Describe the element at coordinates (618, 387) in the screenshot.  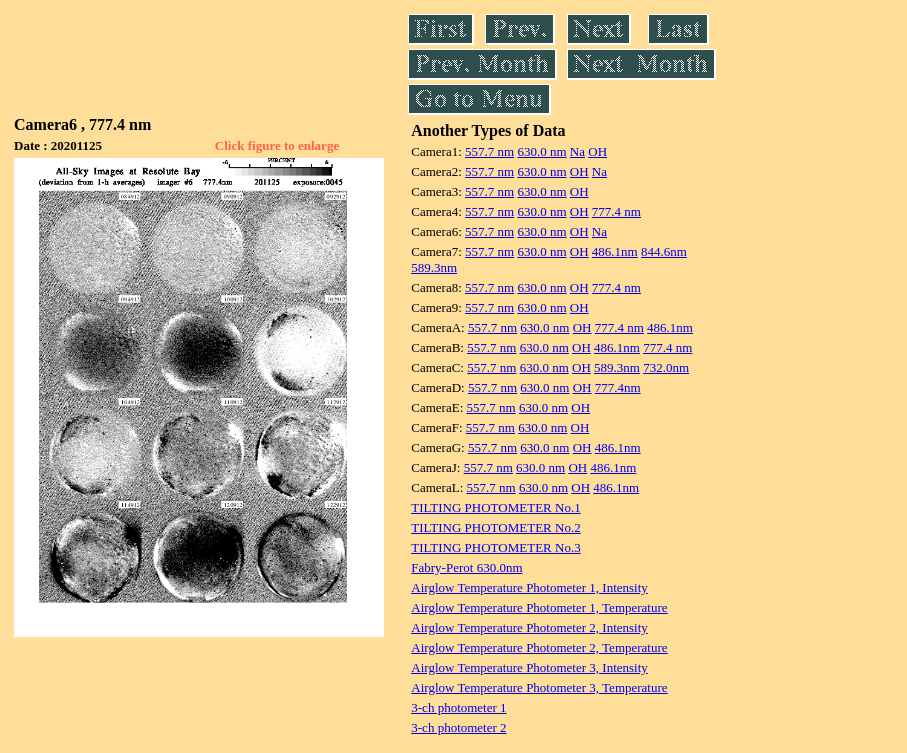
I see `777.4nm` at that location.